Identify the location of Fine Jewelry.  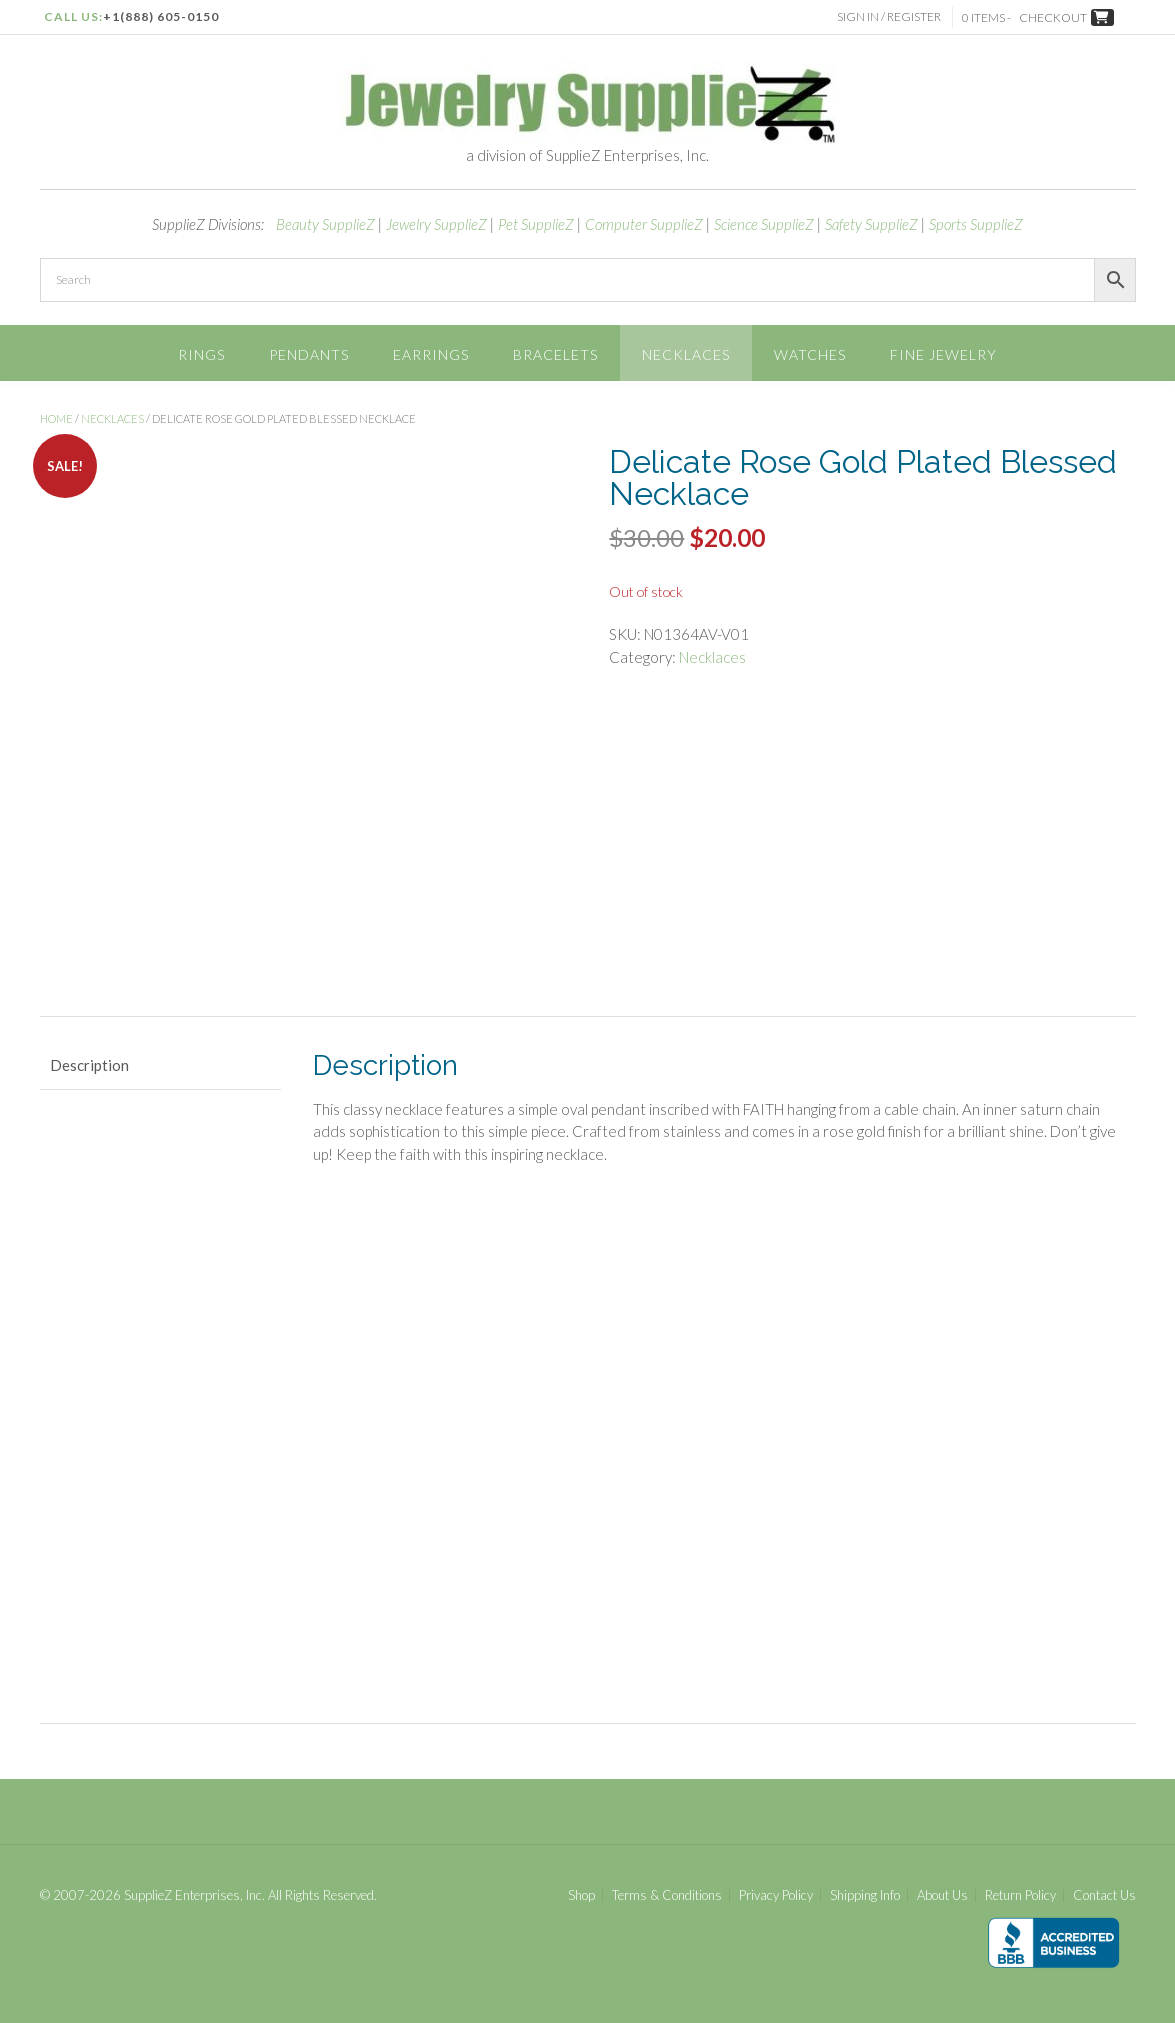
(943, 354).